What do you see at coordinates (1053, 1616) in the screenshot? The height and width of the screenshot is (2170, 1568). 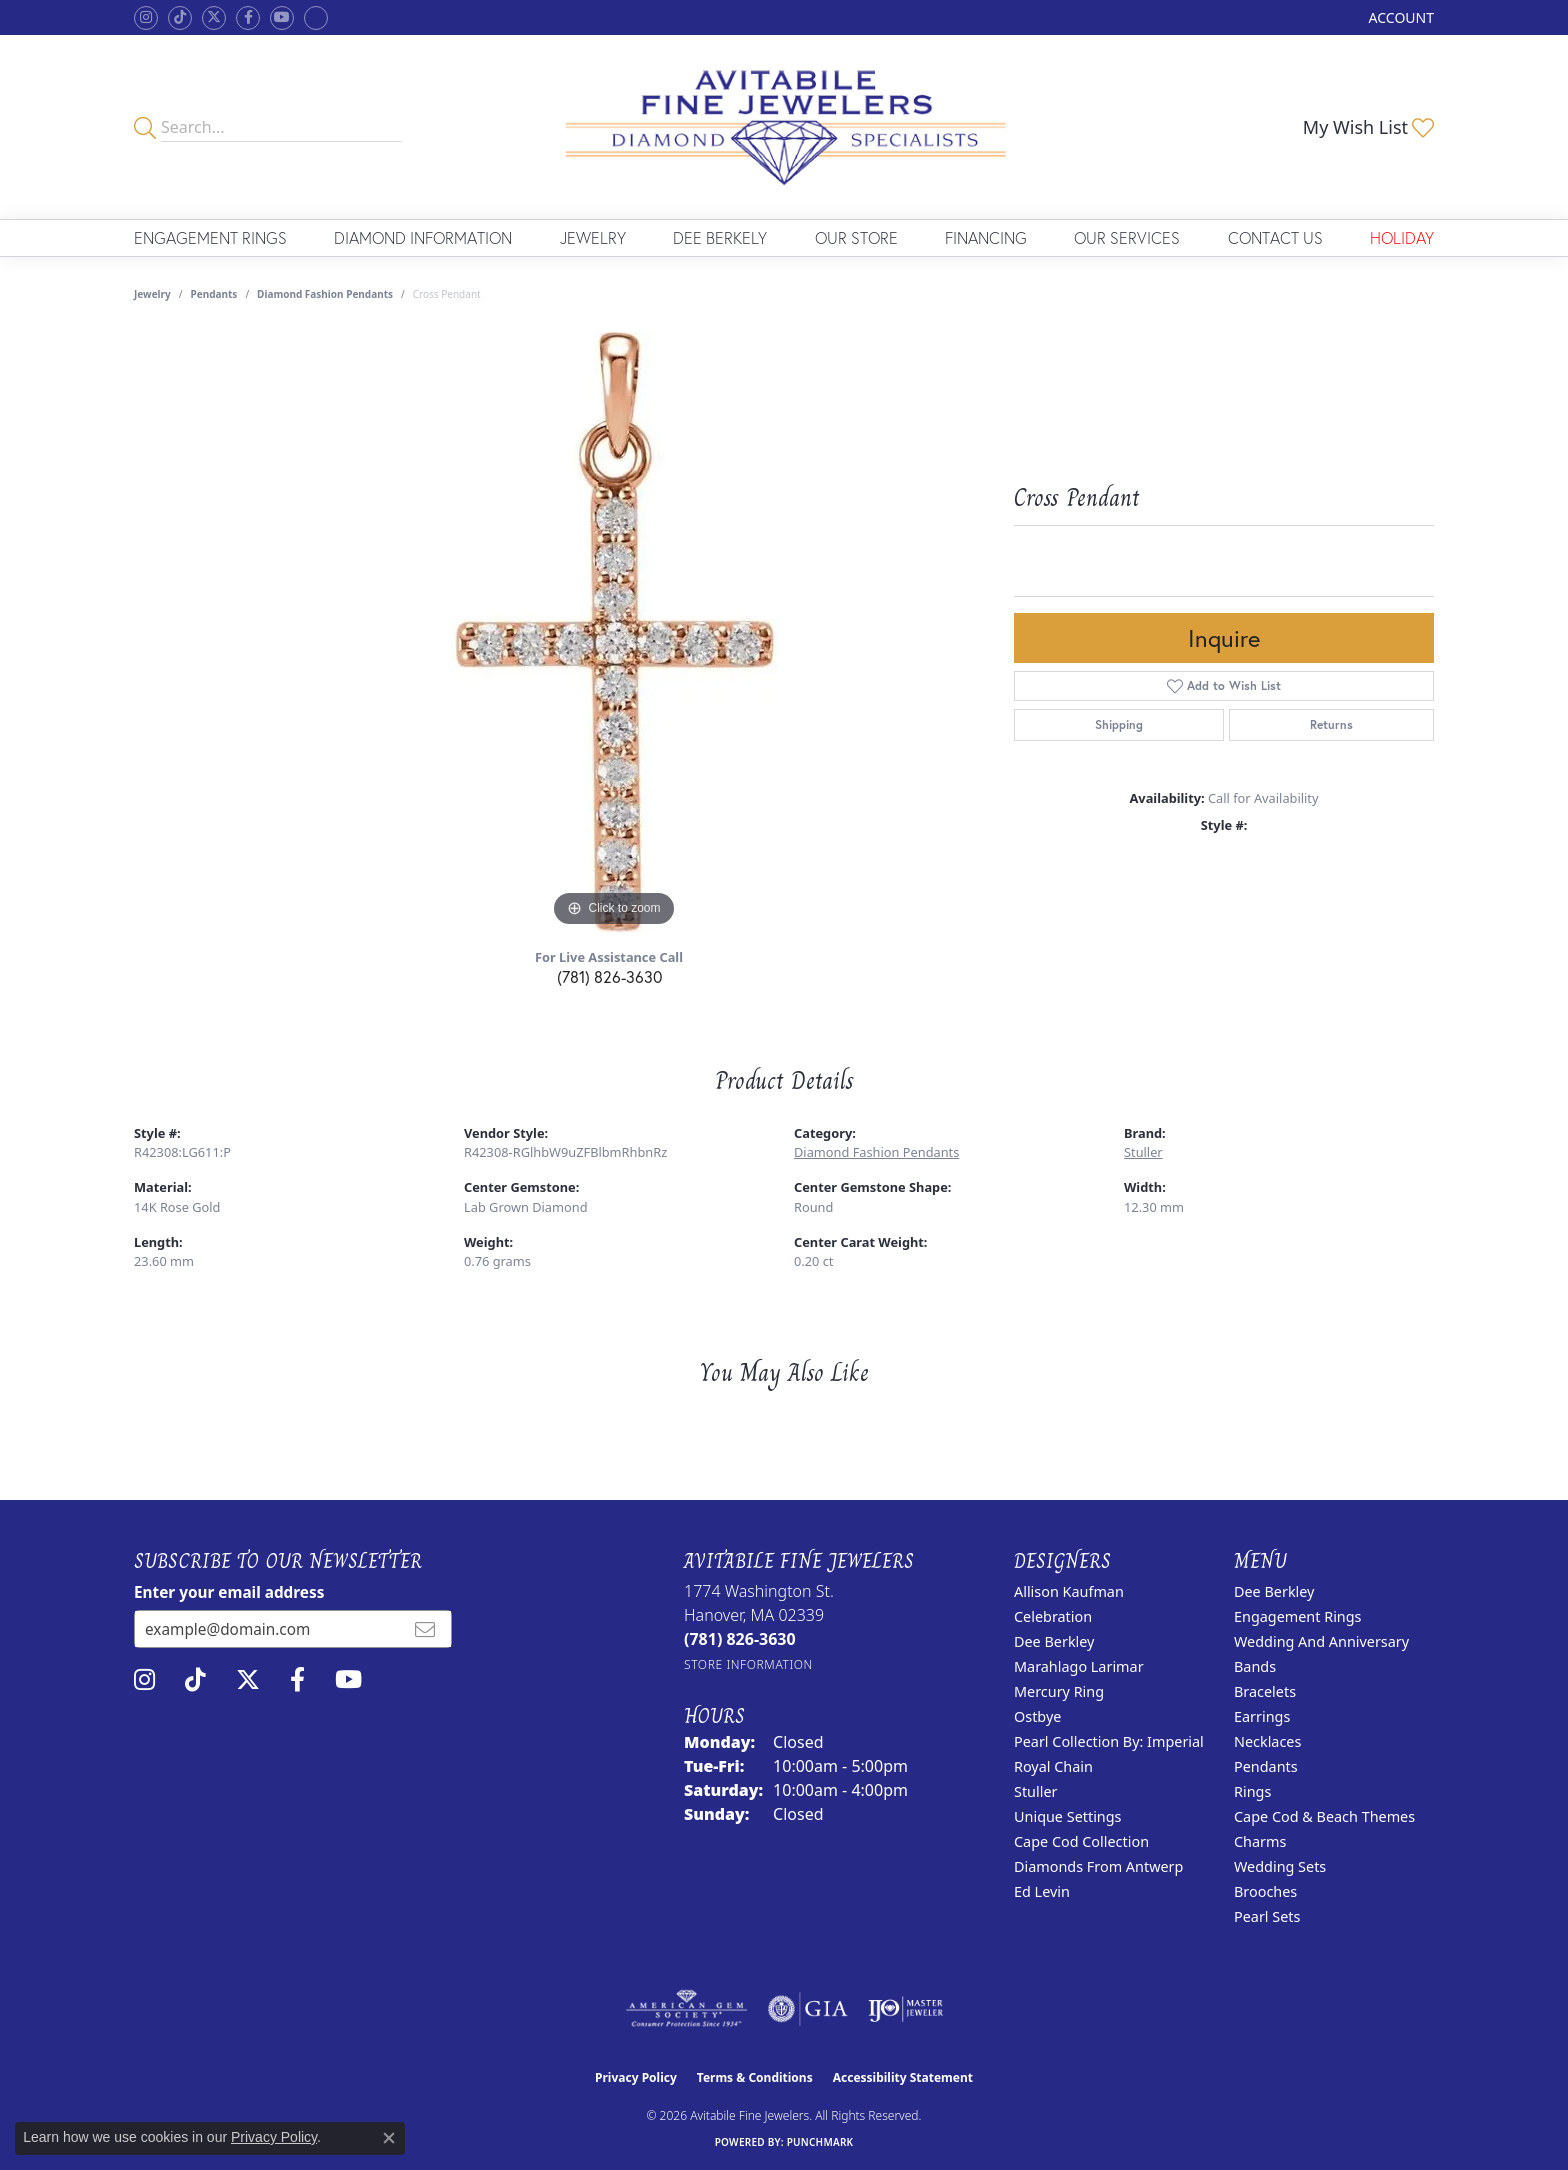 I see `Celebration [menuitem]` at bounding box center [1053, 1616].